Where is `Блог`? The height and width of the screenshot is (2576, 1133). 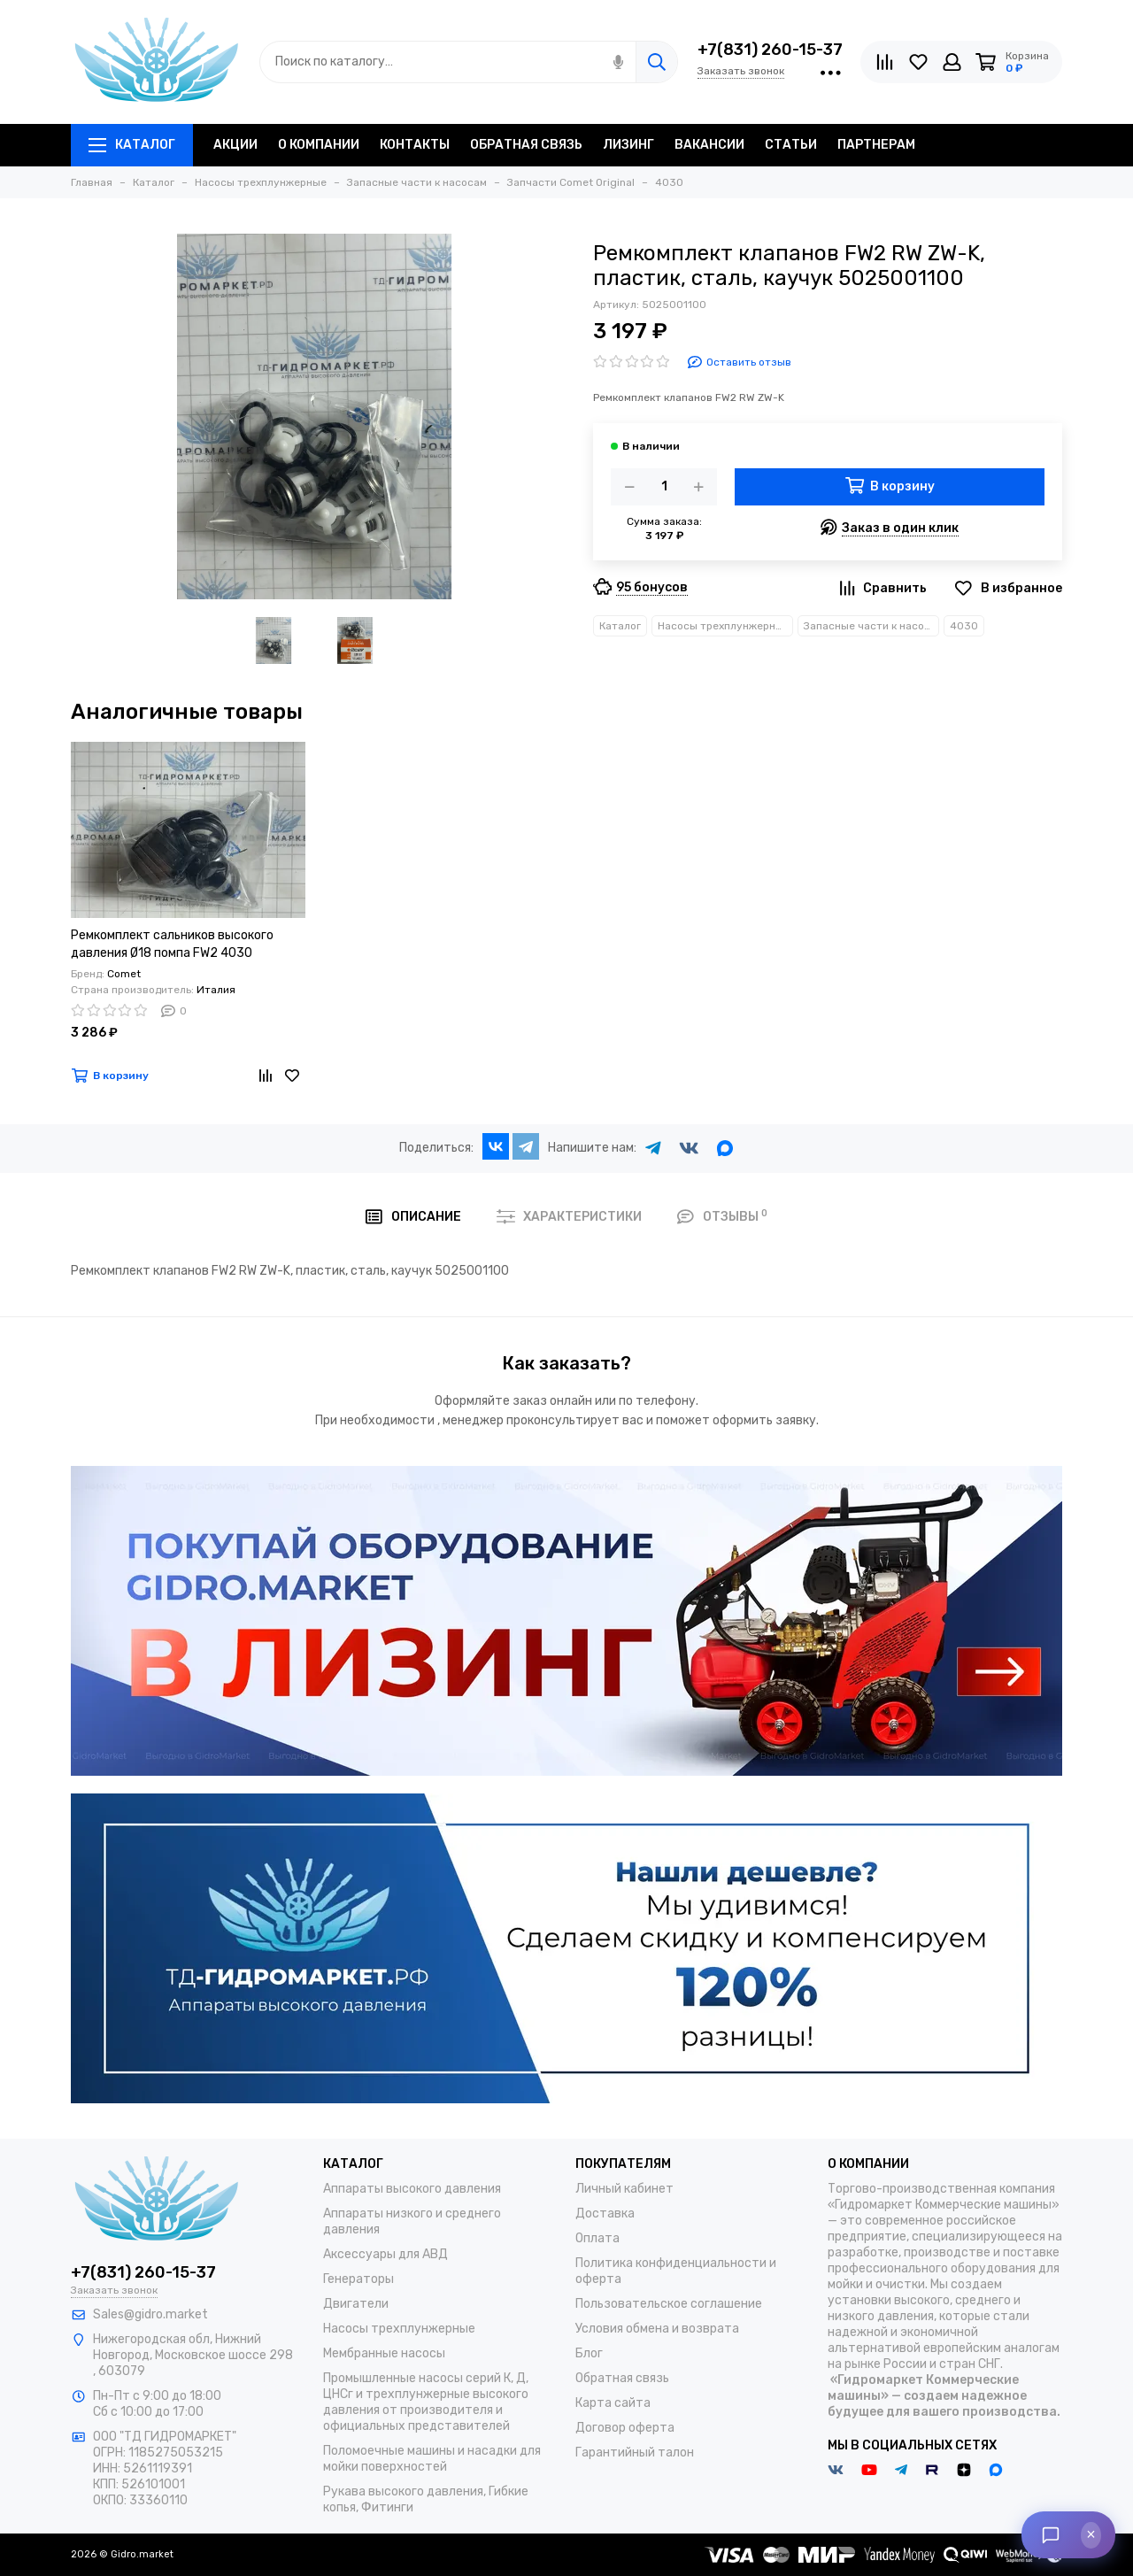 Блог is located at coordinates (589, 2353).